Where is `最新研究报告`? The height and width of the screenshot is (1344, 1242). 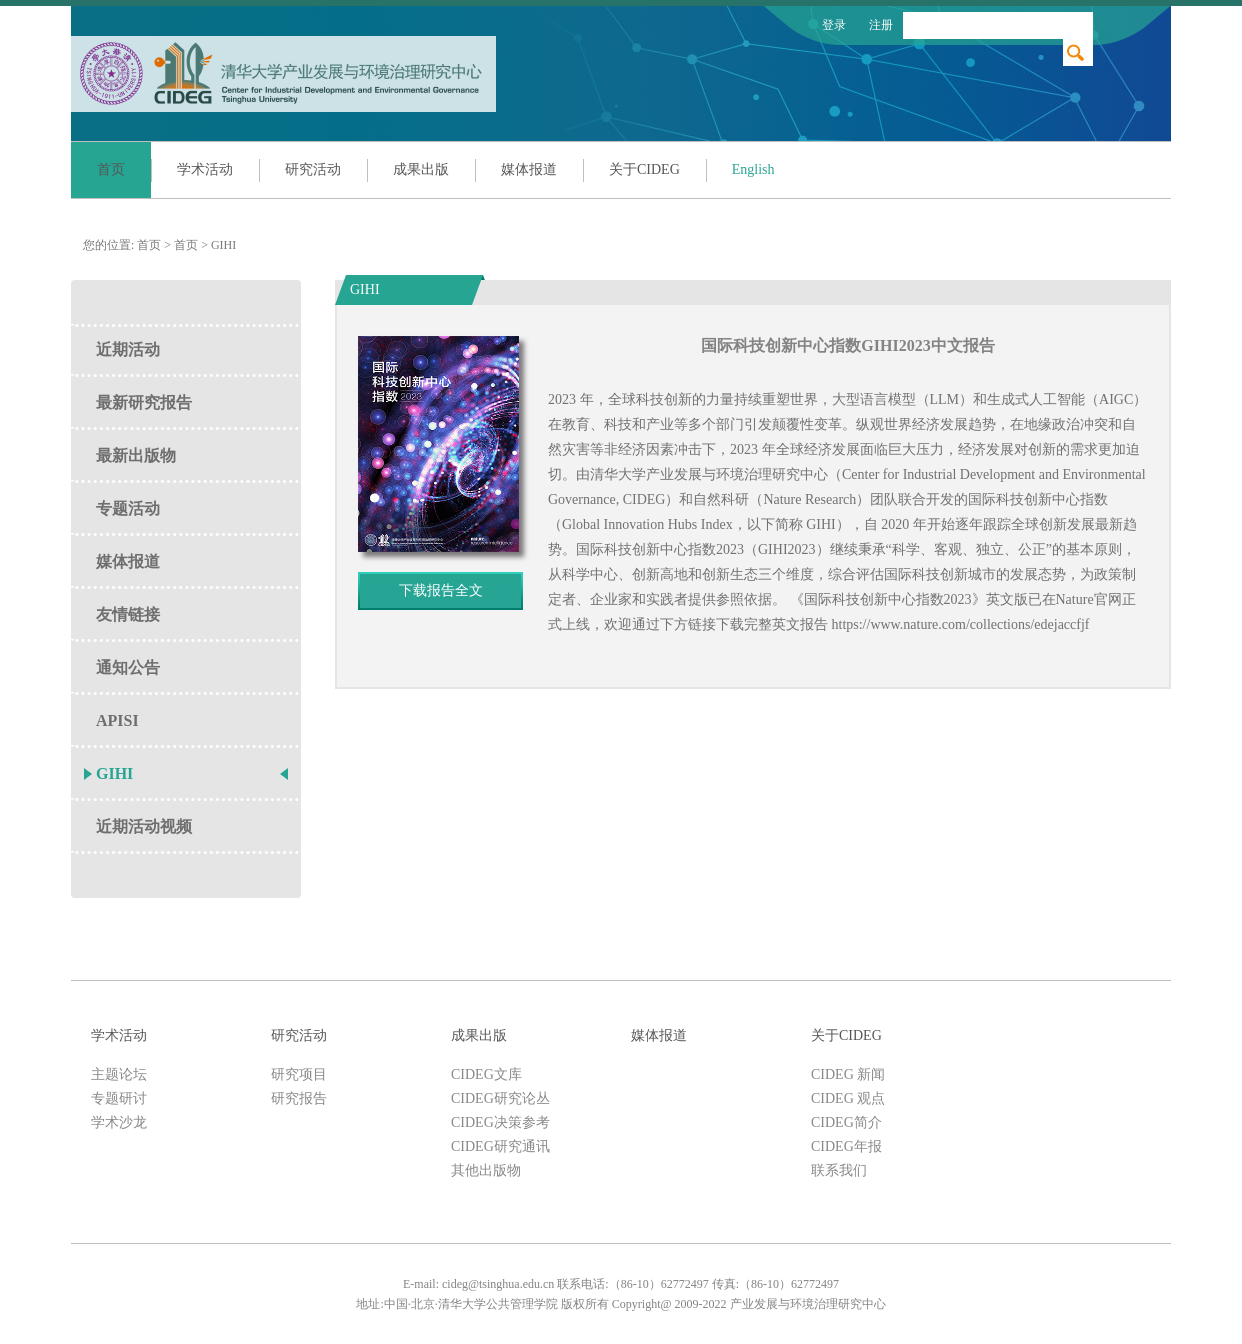
最新研究报告 is located at coordinates (144, 402).